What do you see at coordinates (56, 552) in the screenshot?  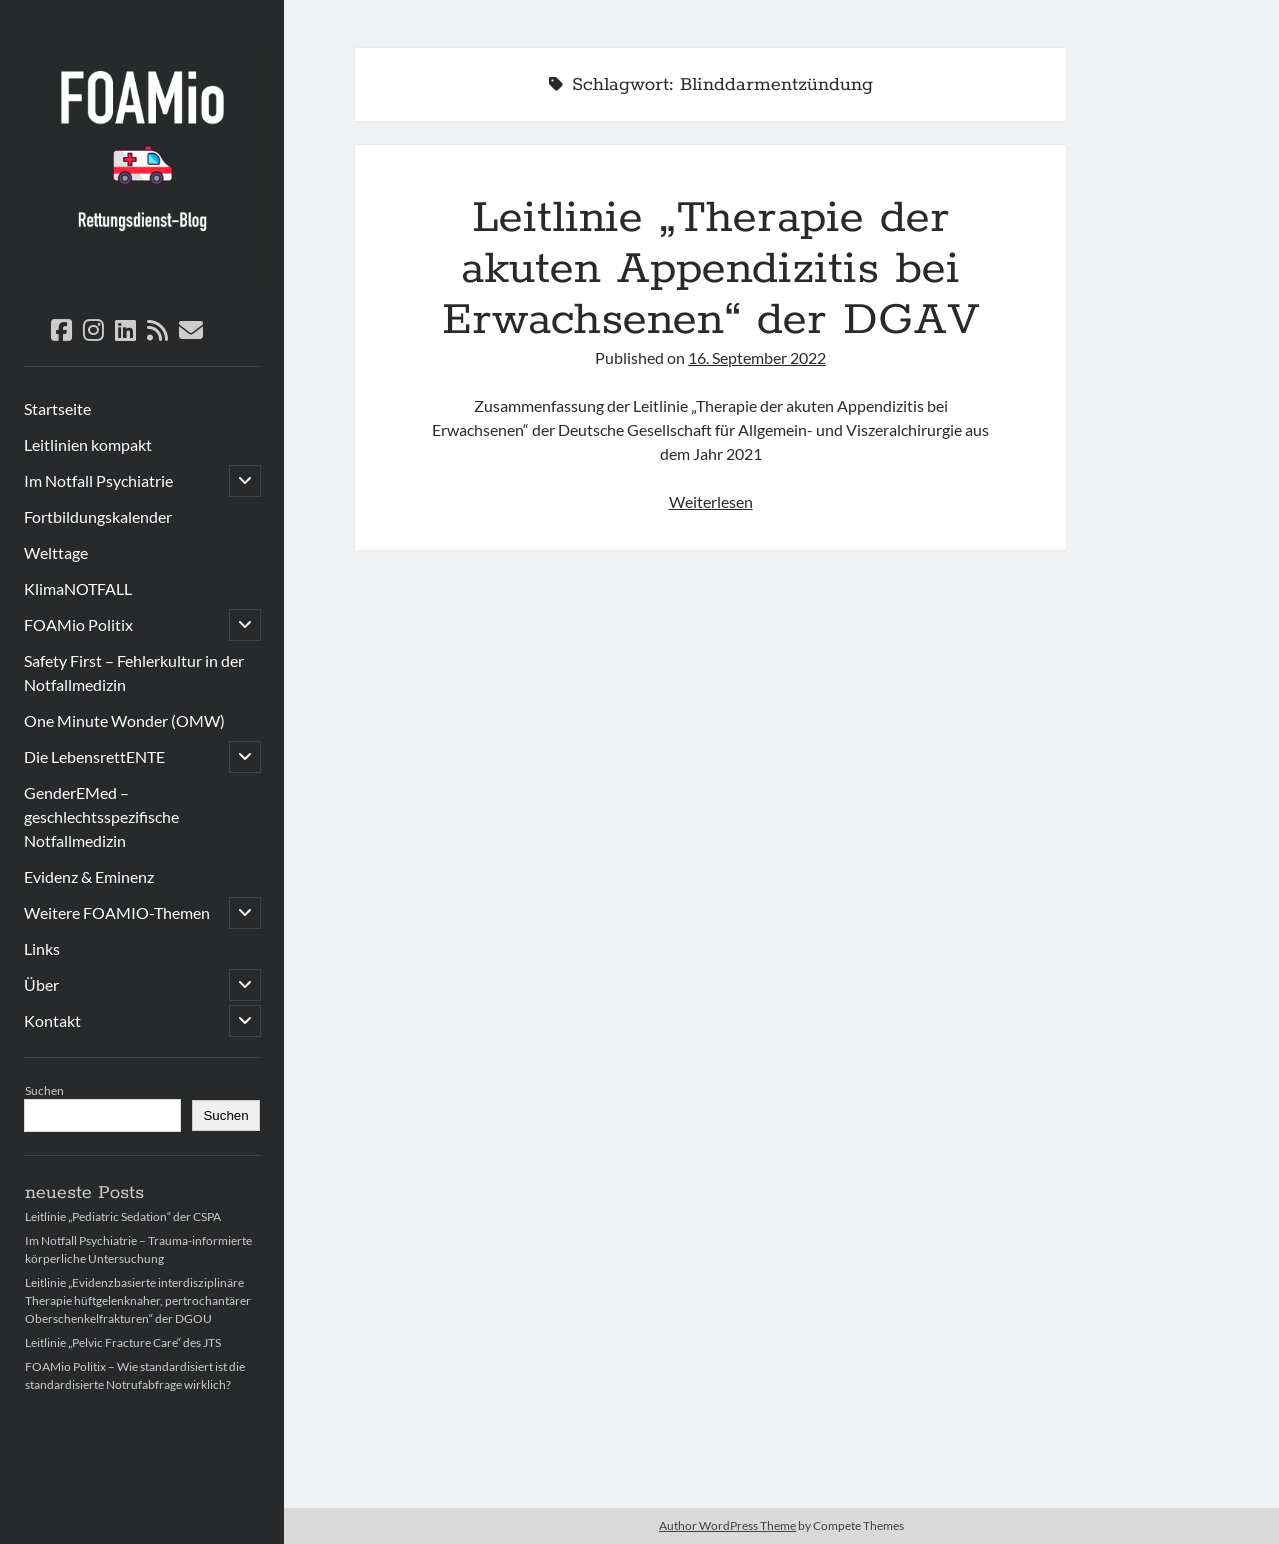 I see `Welttage` at bounding box center [56, 552].